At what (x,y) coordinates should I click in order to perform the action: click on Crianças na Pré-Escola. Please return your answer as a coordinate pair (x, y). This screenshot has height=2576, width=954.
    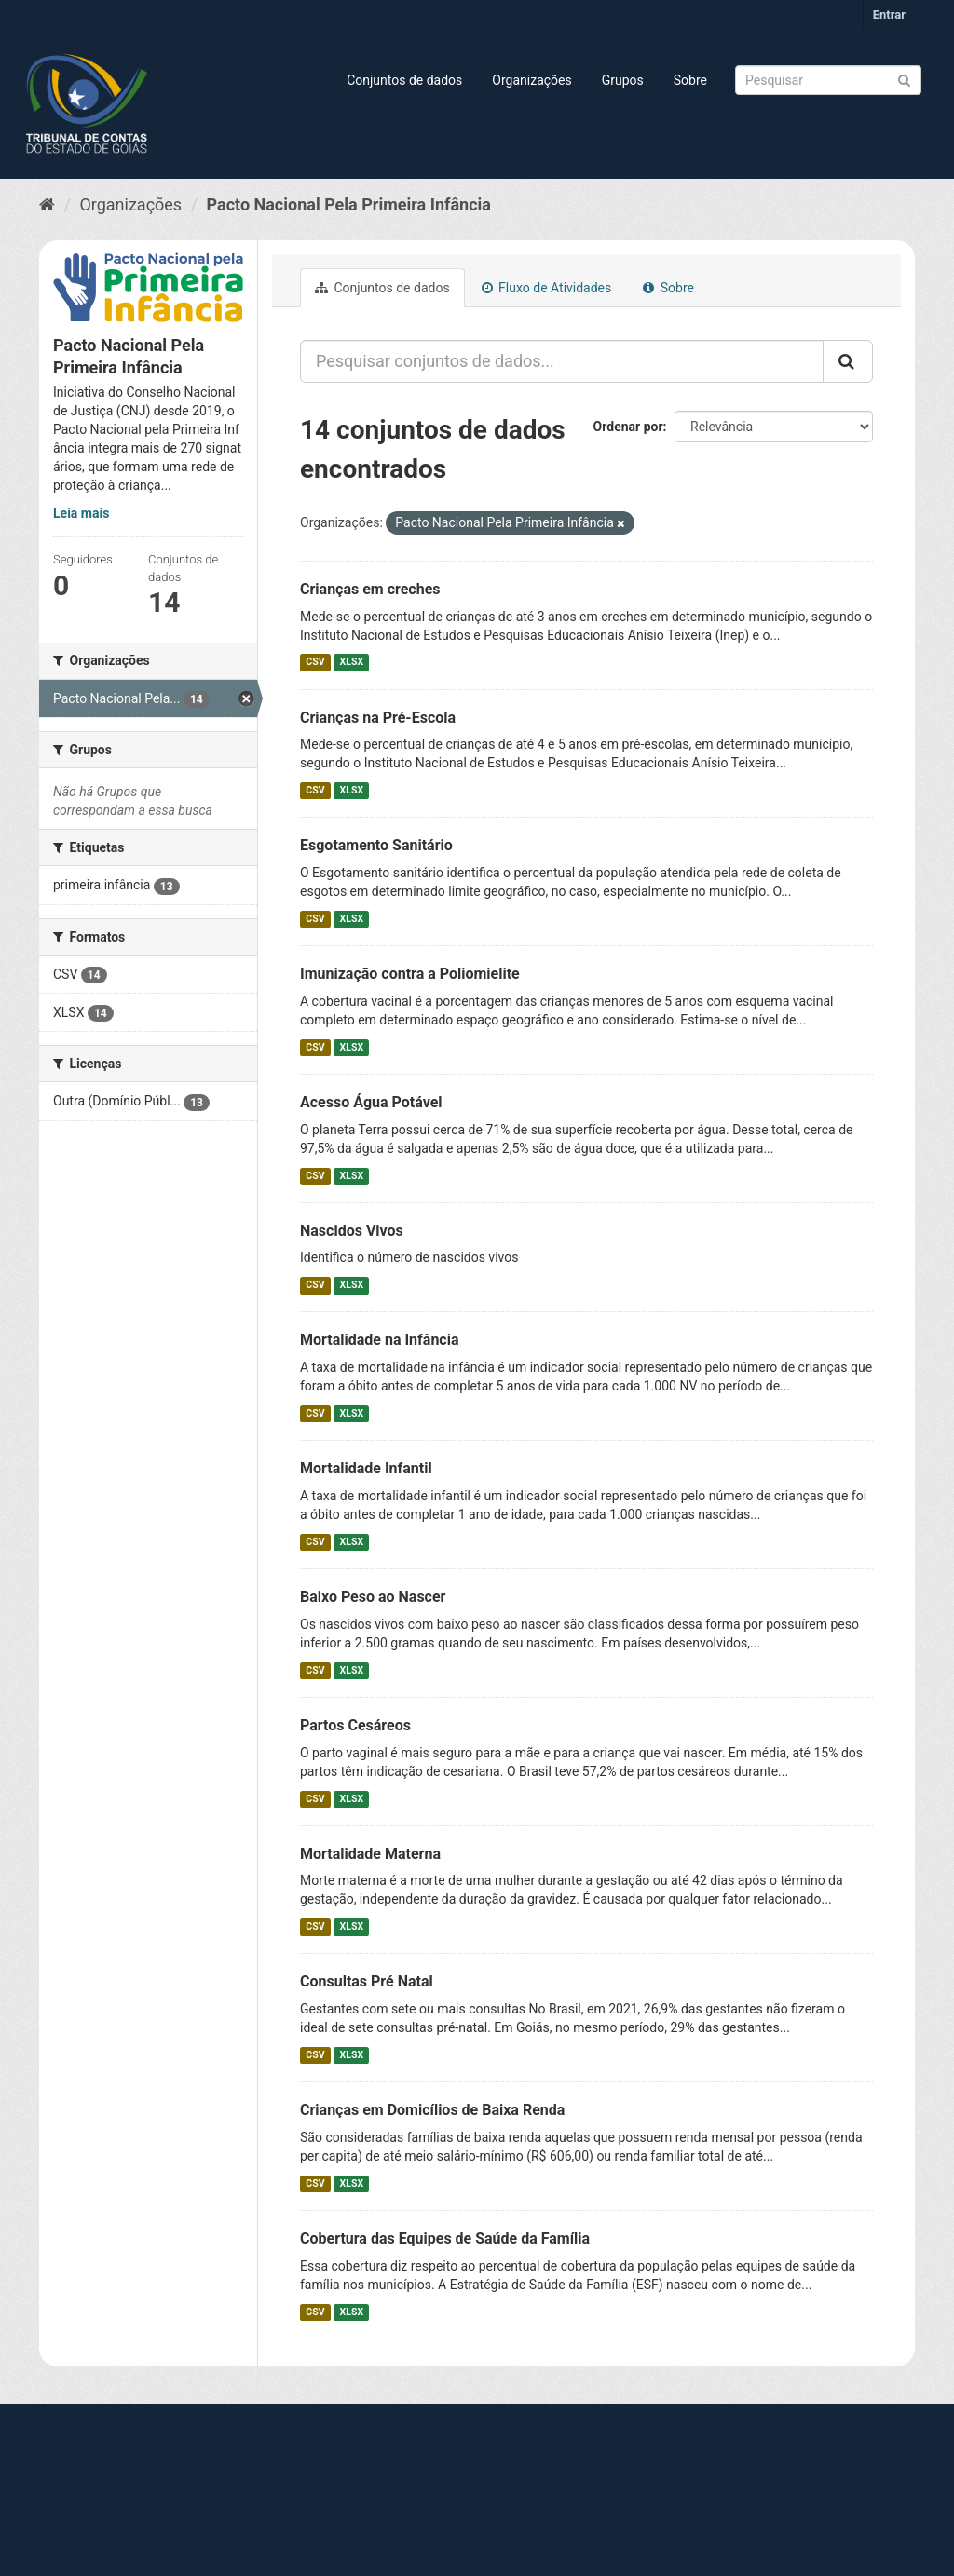
    Looking at the image, I should click on (378, 717).